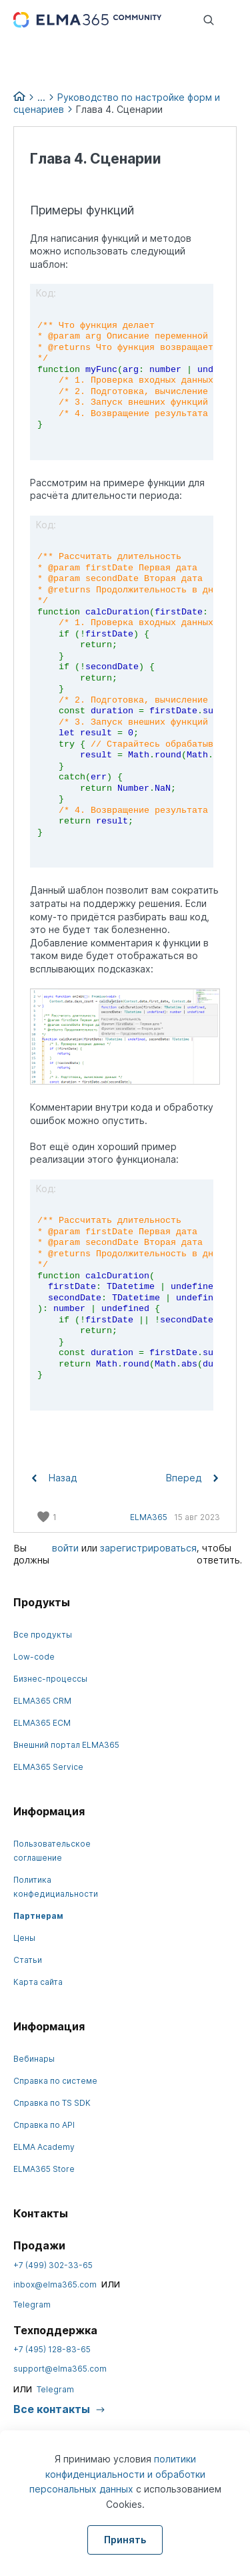  I want to click on Пользовательское соглашение, so click(52, 1851).